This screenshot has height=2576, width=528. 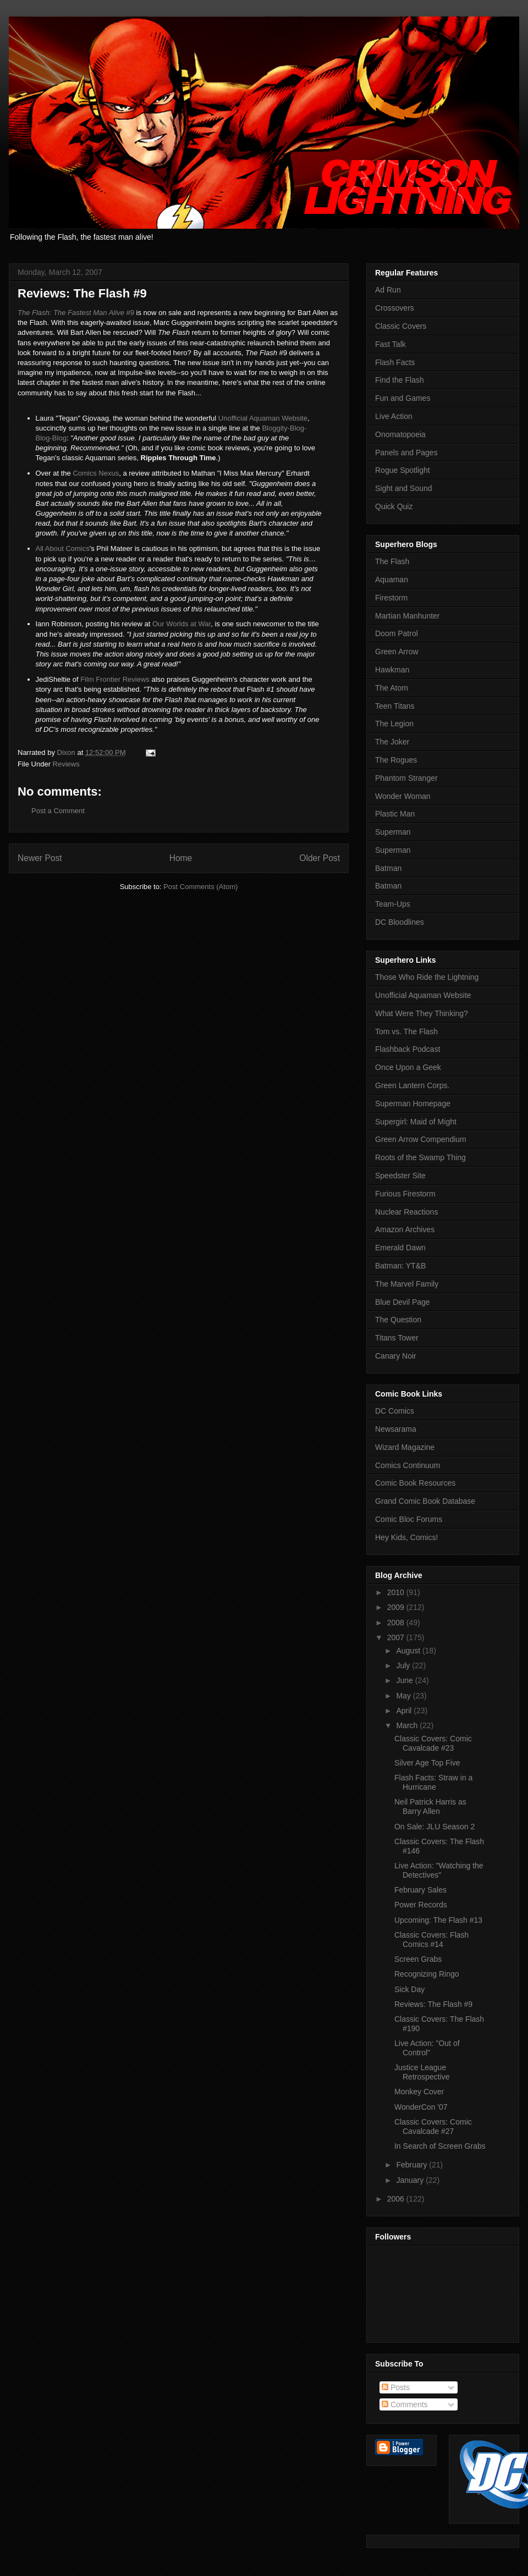 I want to click on Live Action: "Out of Control", so click(x=427, y=2048).